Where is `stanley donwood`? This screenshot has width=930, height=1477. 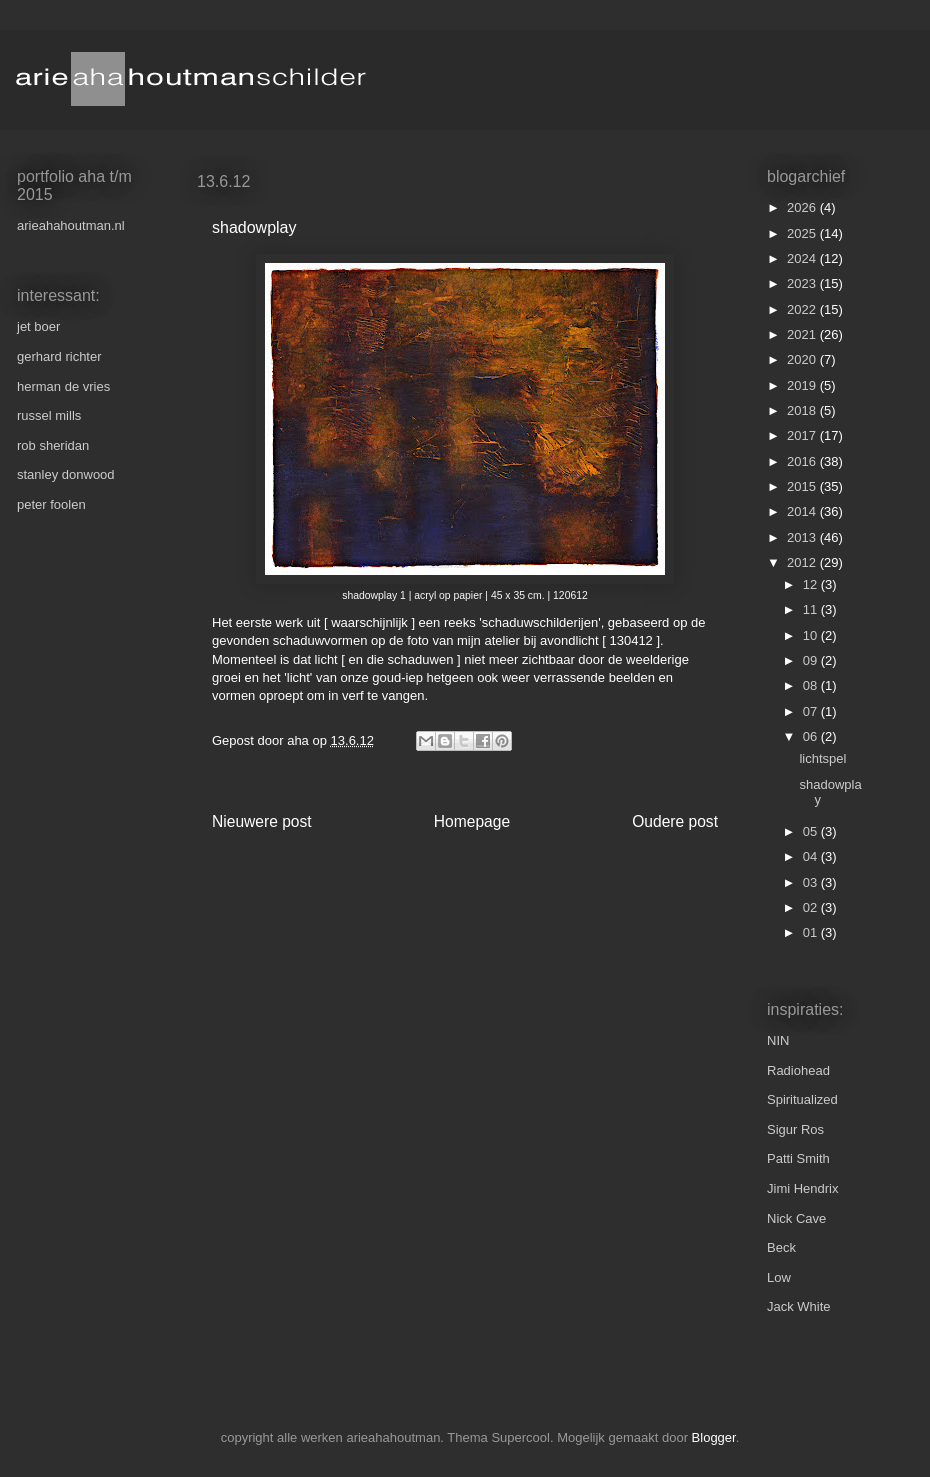 stanley donwood is located at coordinates (66, 474).